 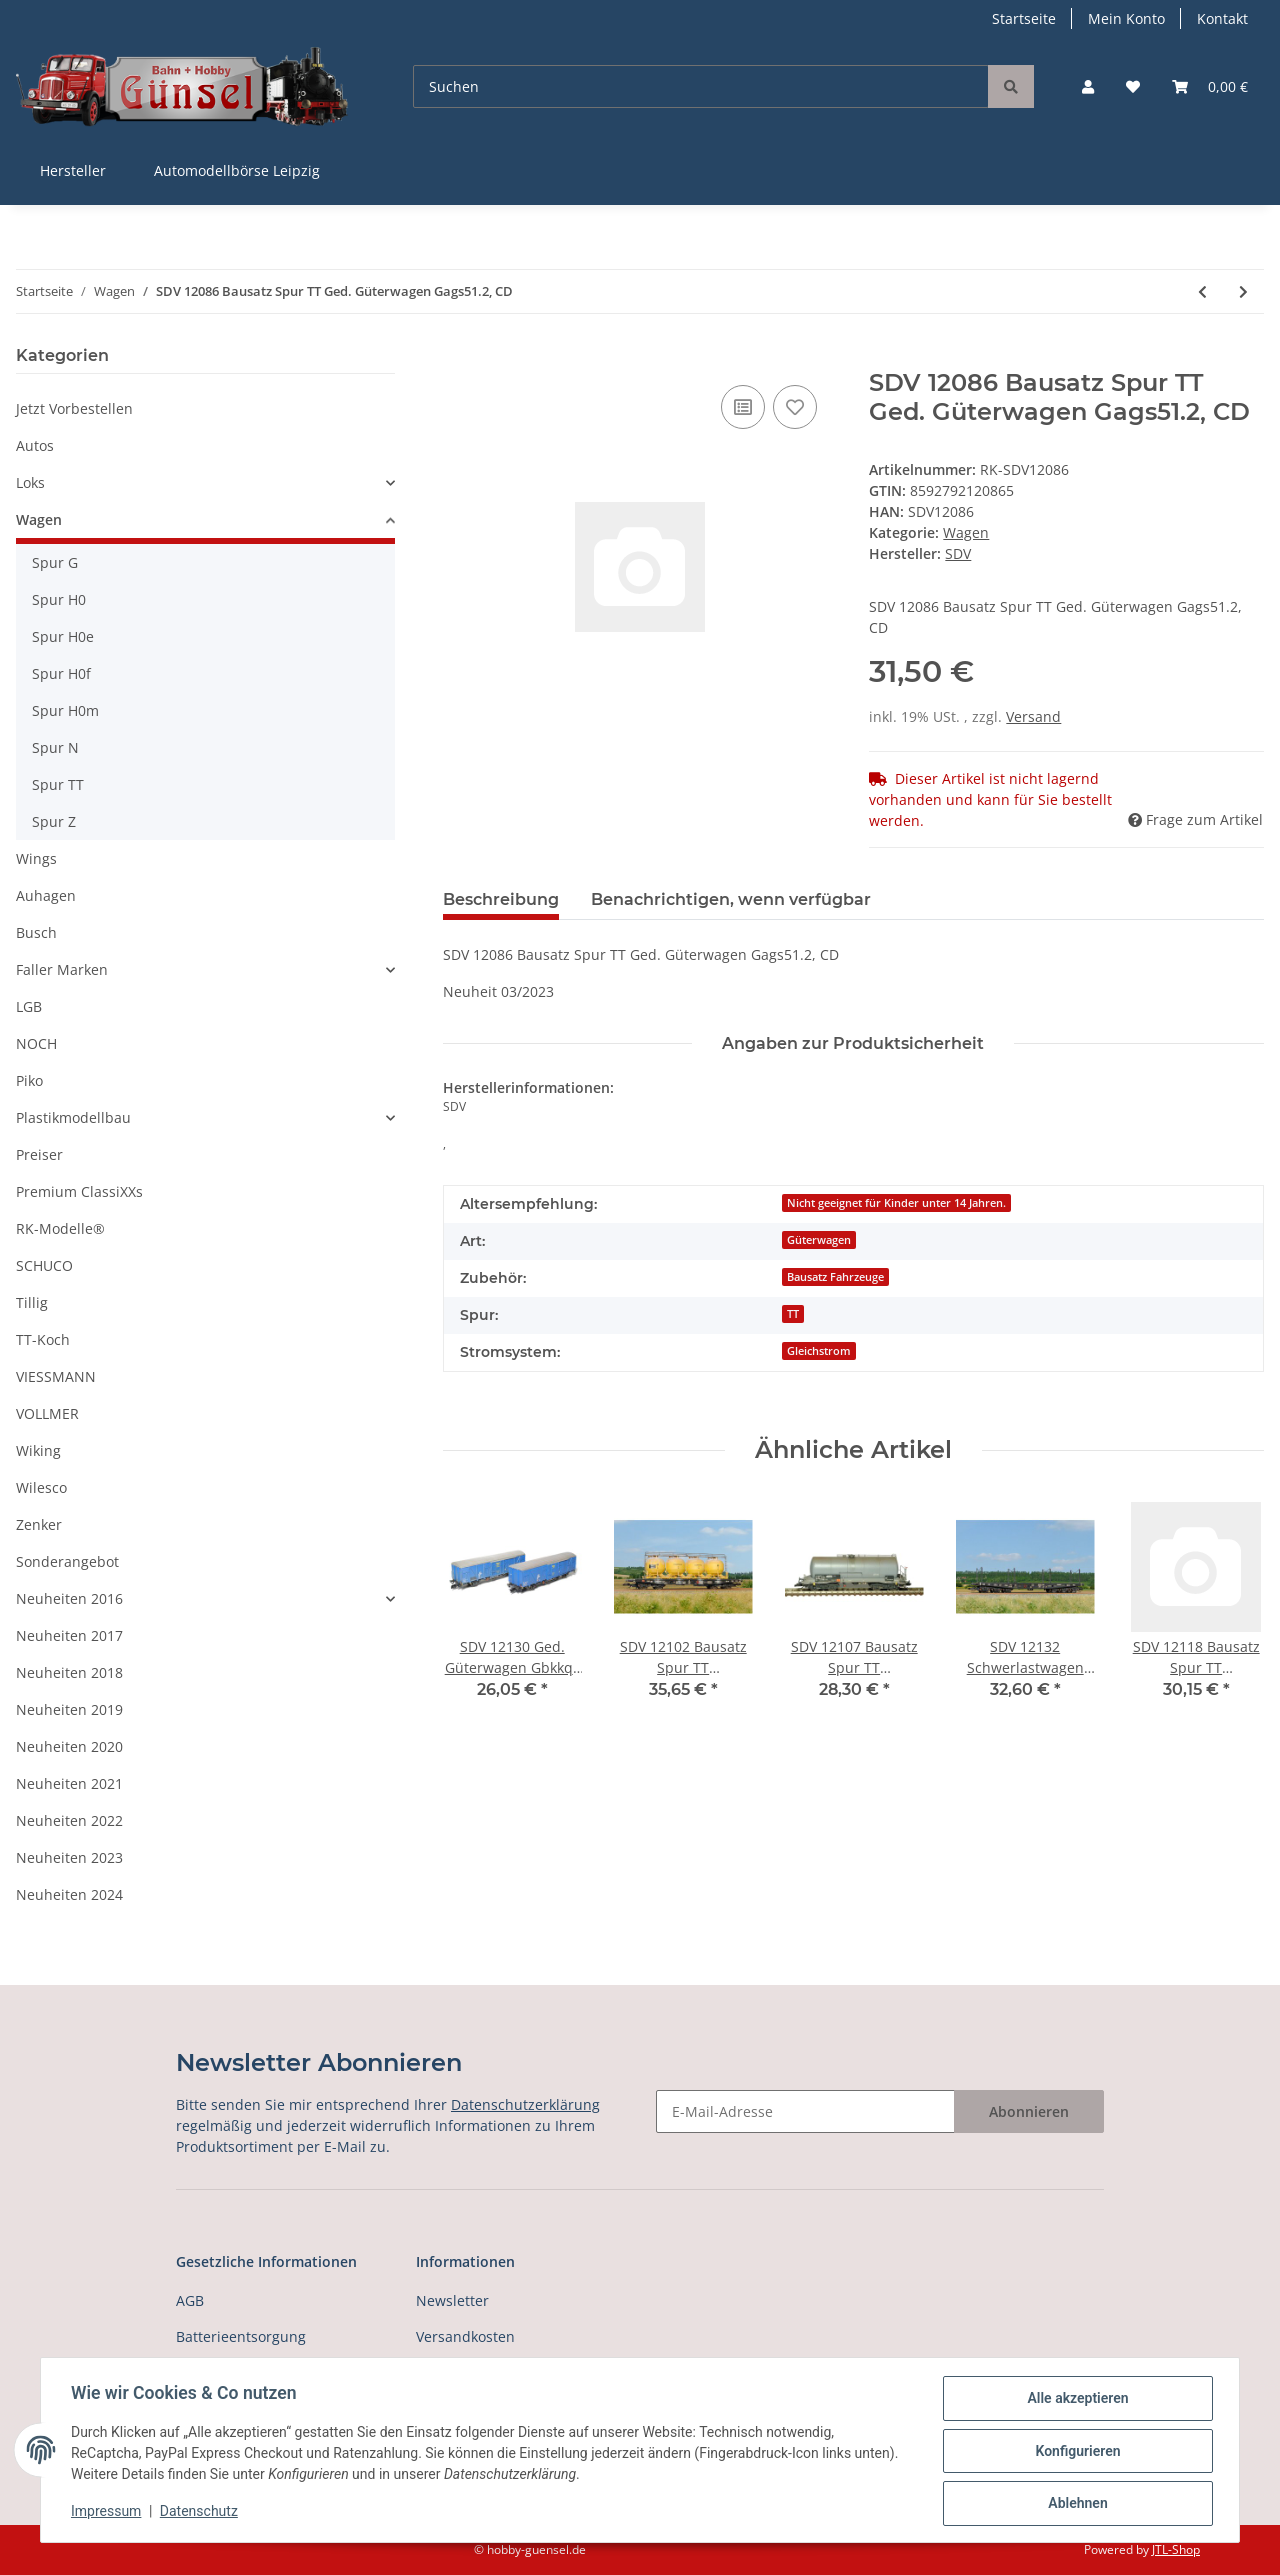 I want to click on Neuheiten 2016, so click(x=69, y=1598).